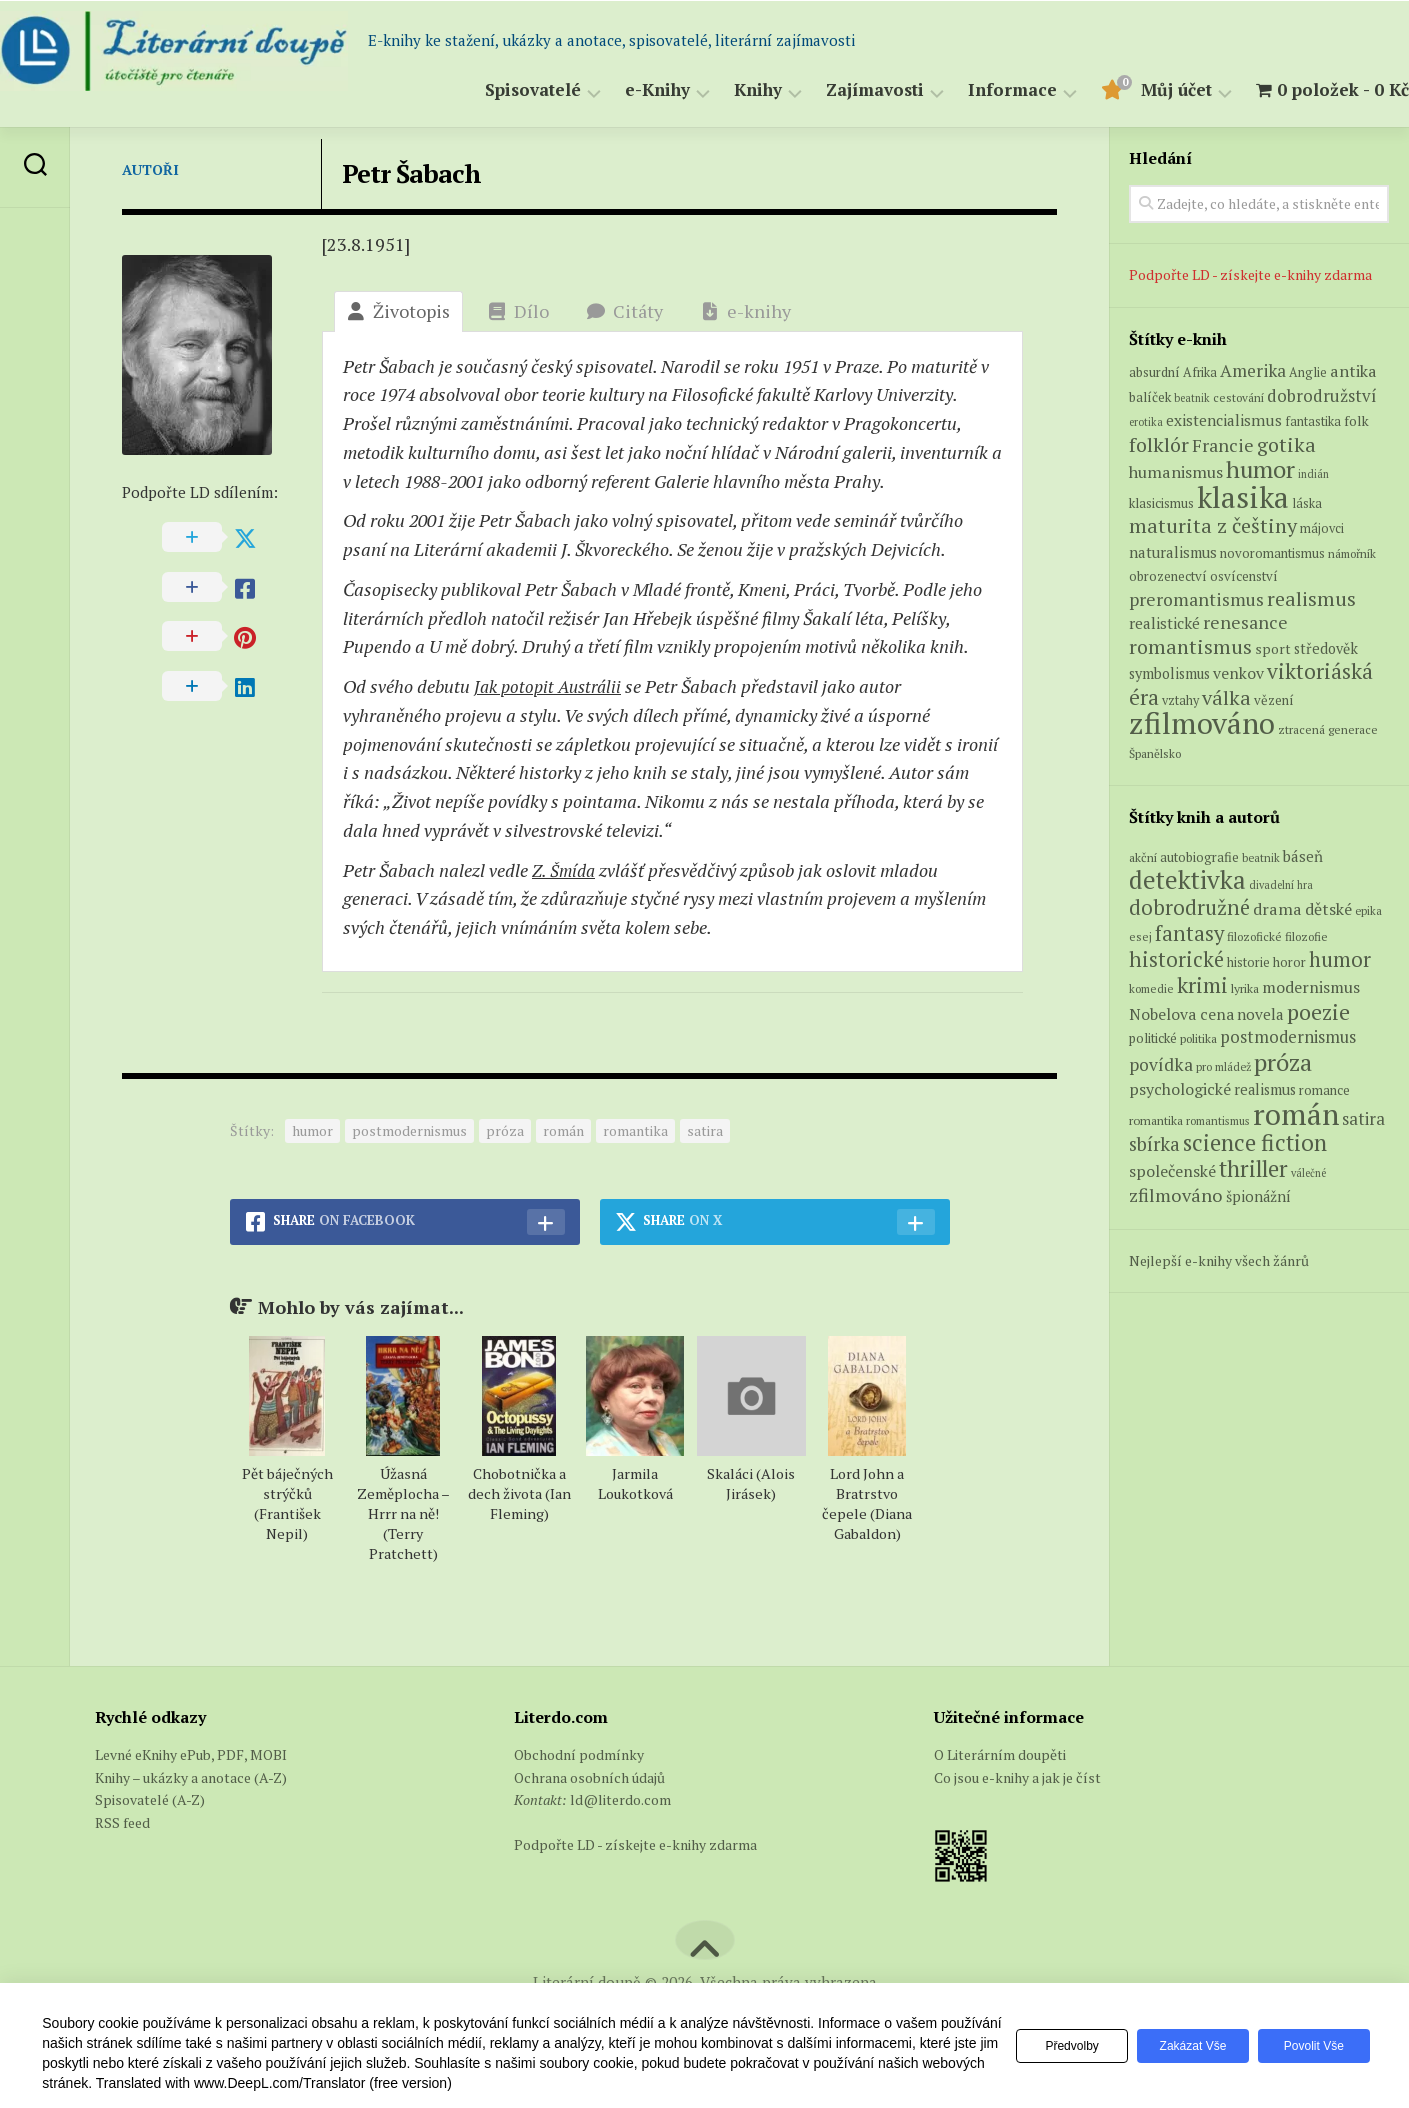 The width and height of the screenshot is (1409, 2108). I want to click on akční [akční (62 položek)], so click(1143, 857).